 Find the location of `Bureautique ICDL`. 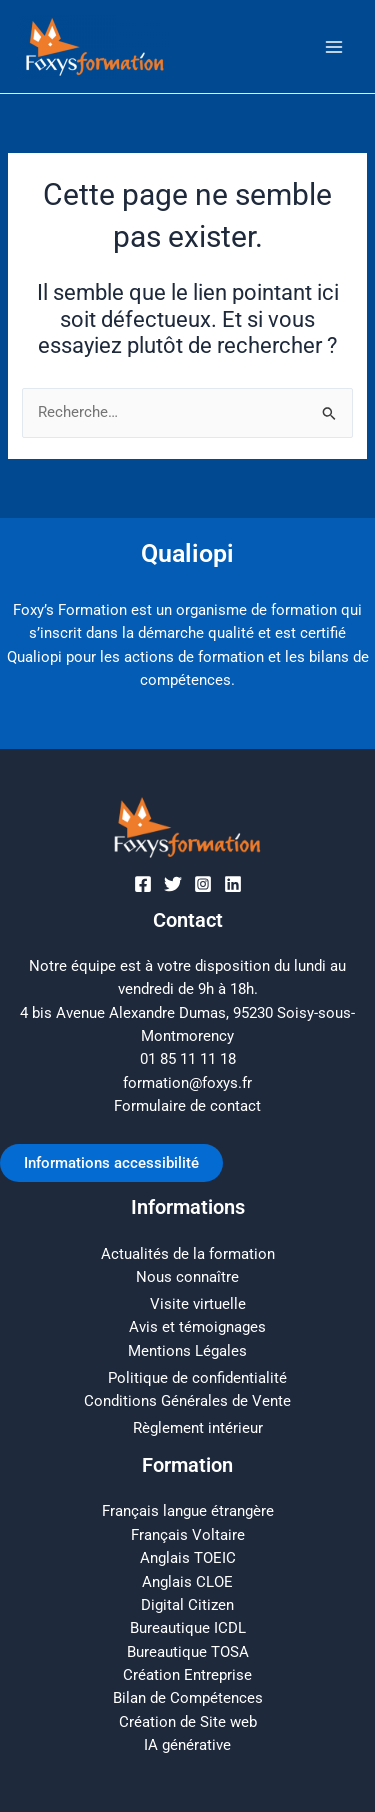

Bureautique ICDL is located at coordinates (188, 1628).